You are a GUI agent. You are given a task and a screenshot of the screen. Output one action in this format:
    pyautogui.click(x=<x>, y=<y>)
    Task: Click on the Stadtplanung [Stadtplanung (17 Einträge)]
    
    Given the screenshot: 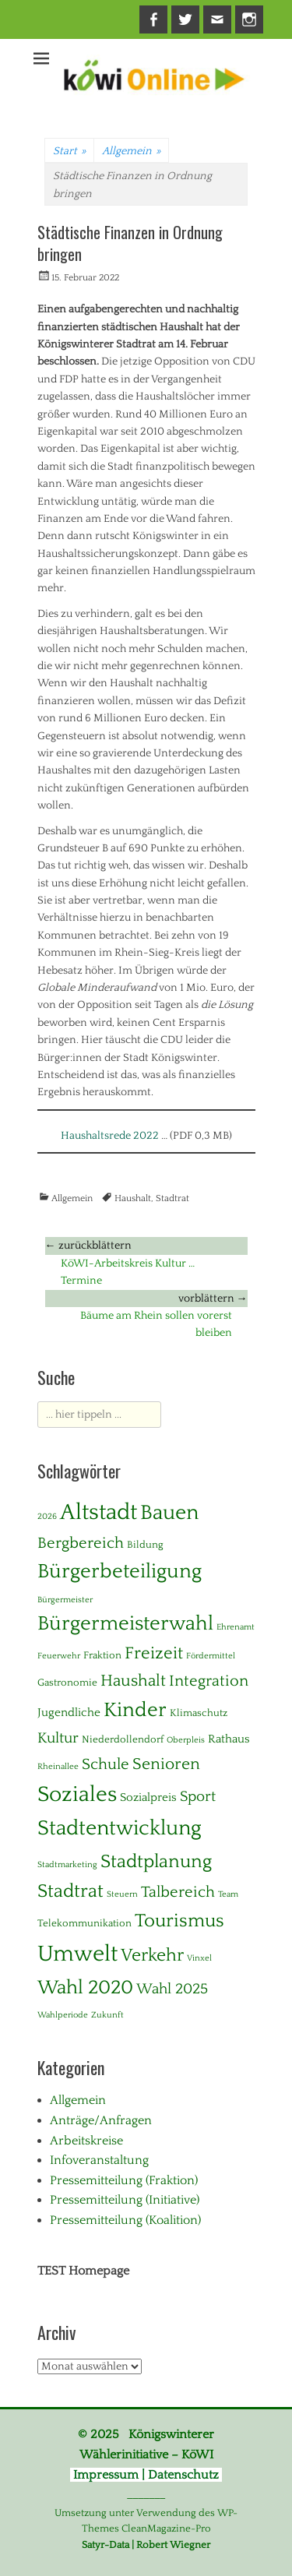 What is the action you would take?
    pyautogui.click(x=156, y=1861)
    